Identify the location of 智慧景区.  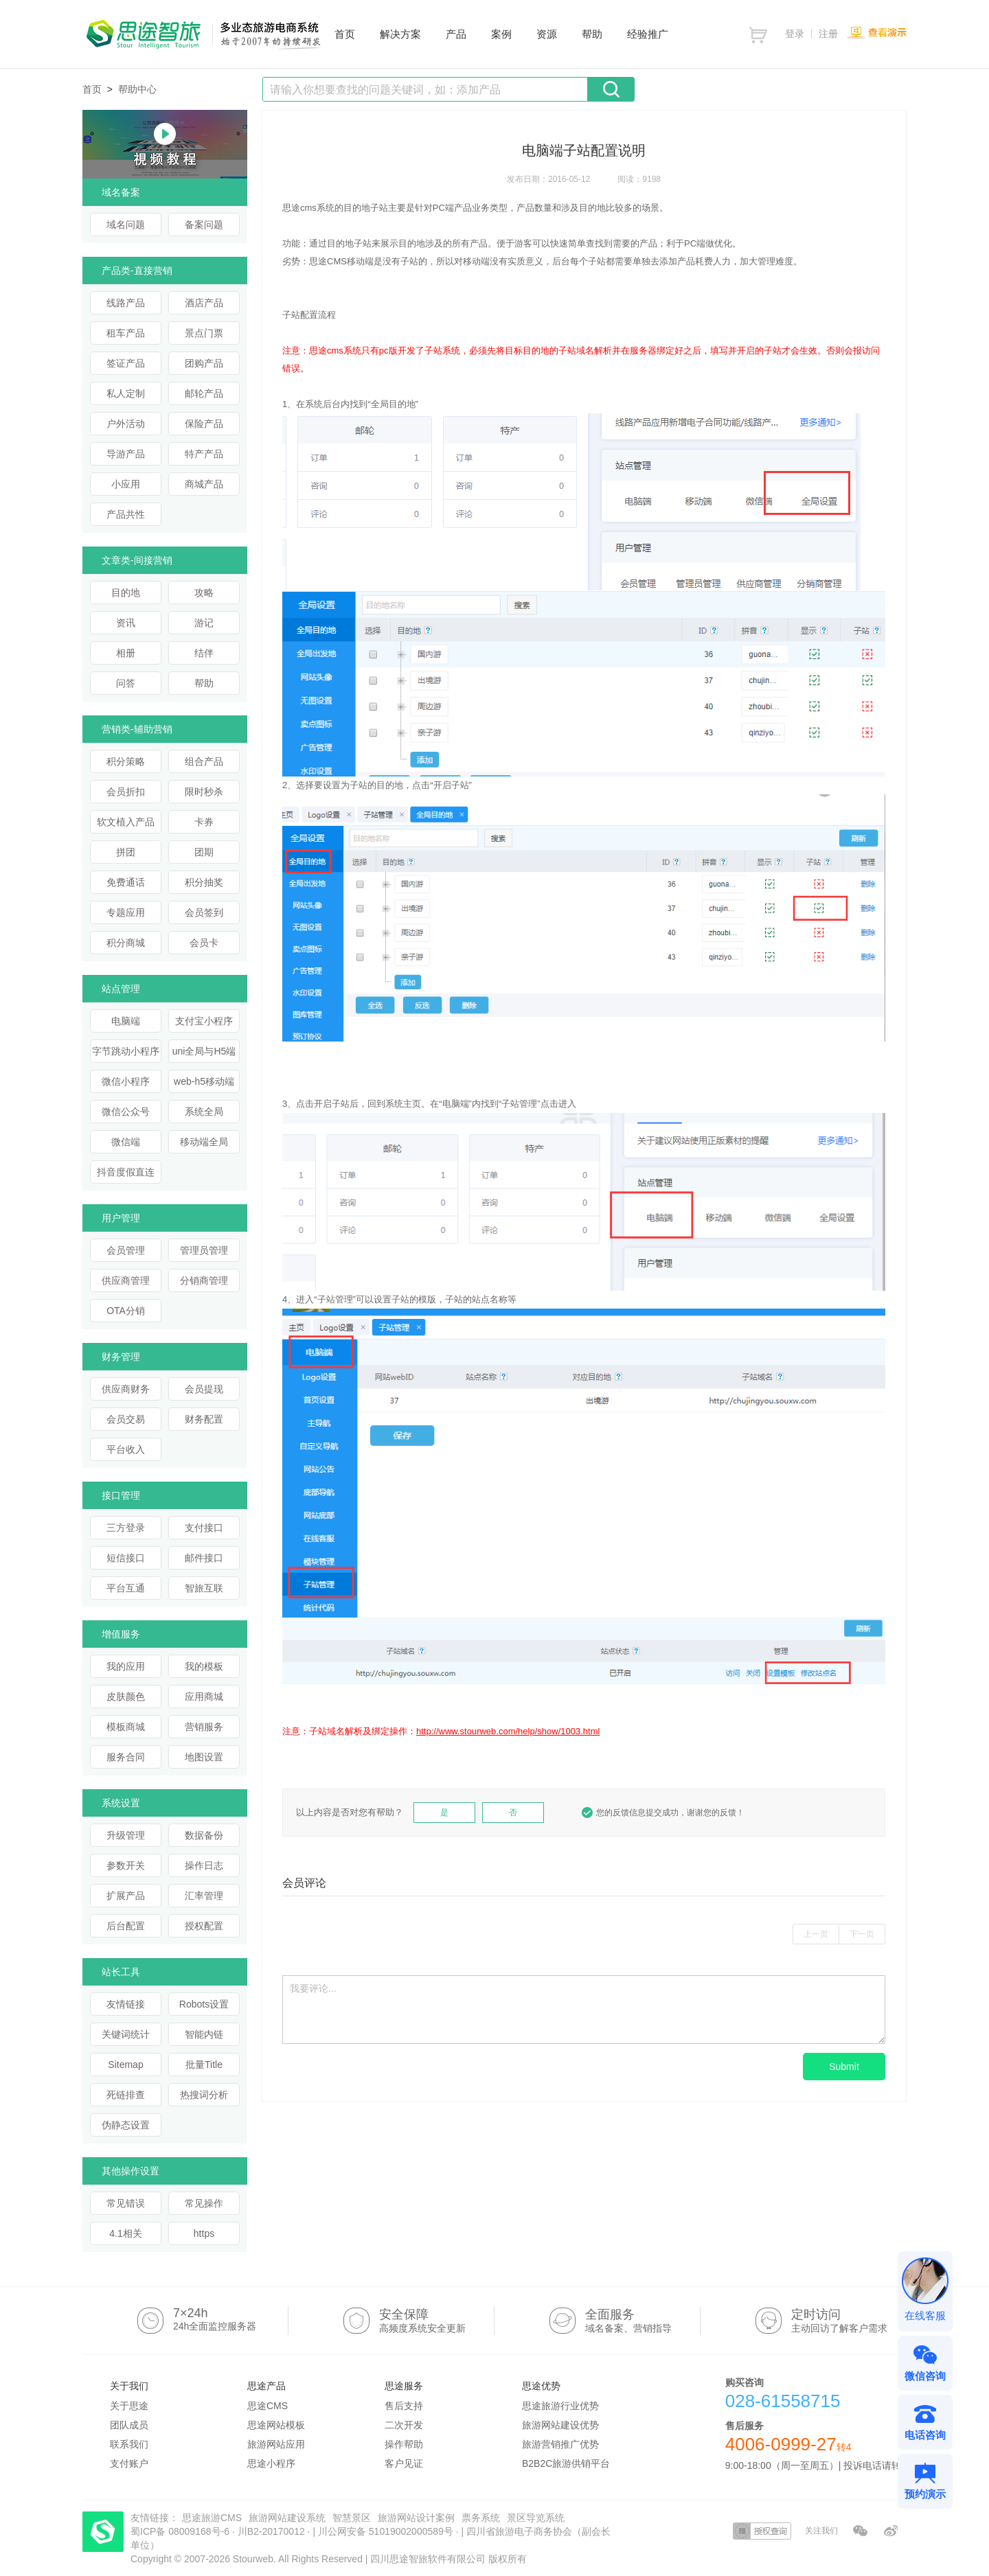
(351, 2517).